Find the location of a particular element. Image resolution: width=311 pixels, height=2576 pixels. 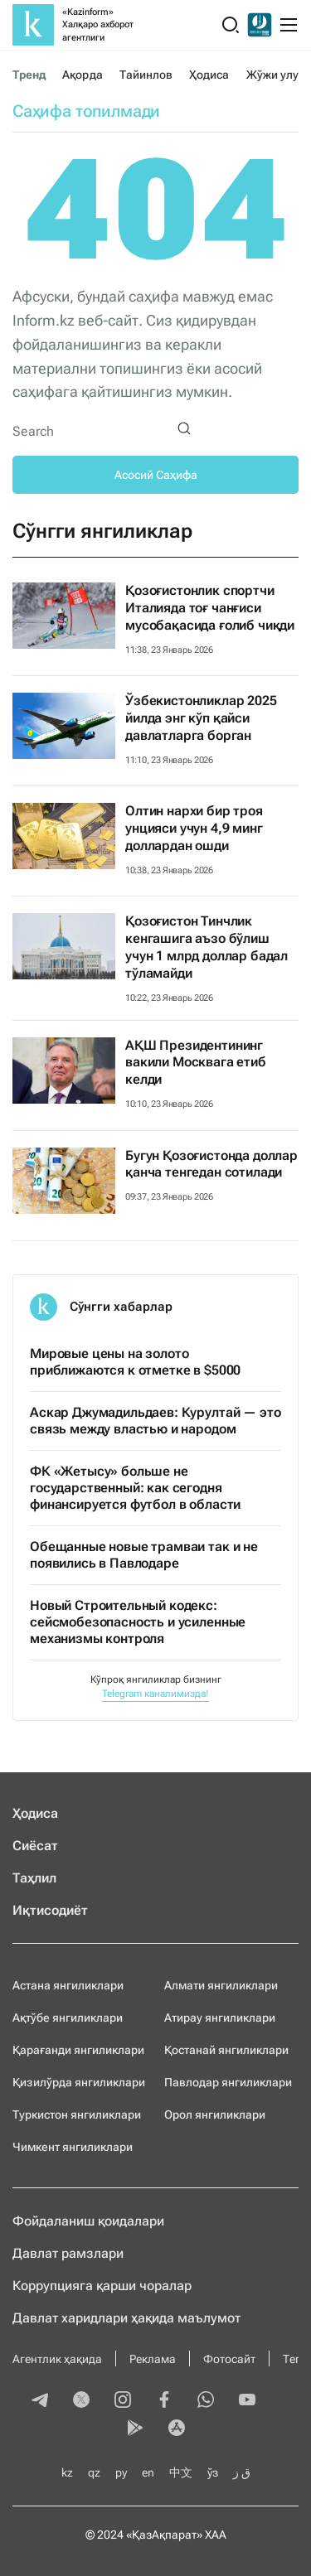

Қарағанди янгиликлари is located at coordinates (78, 2049).